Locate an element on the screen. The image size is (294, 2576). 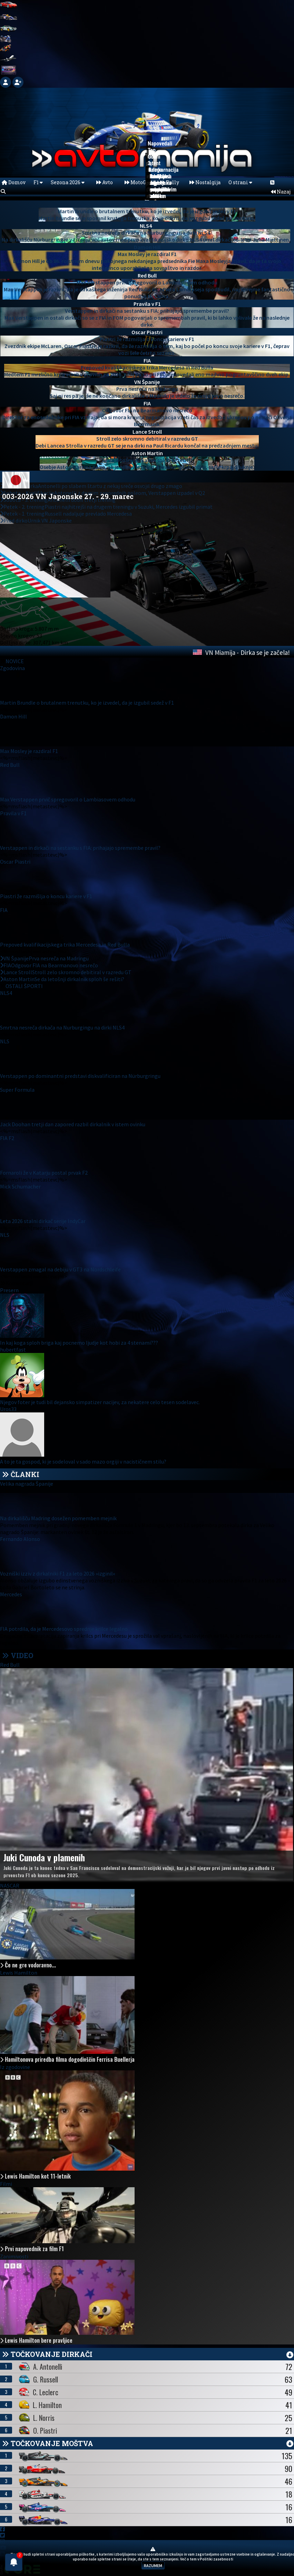
RAZUMEM is located at coordinates (153, 2565).